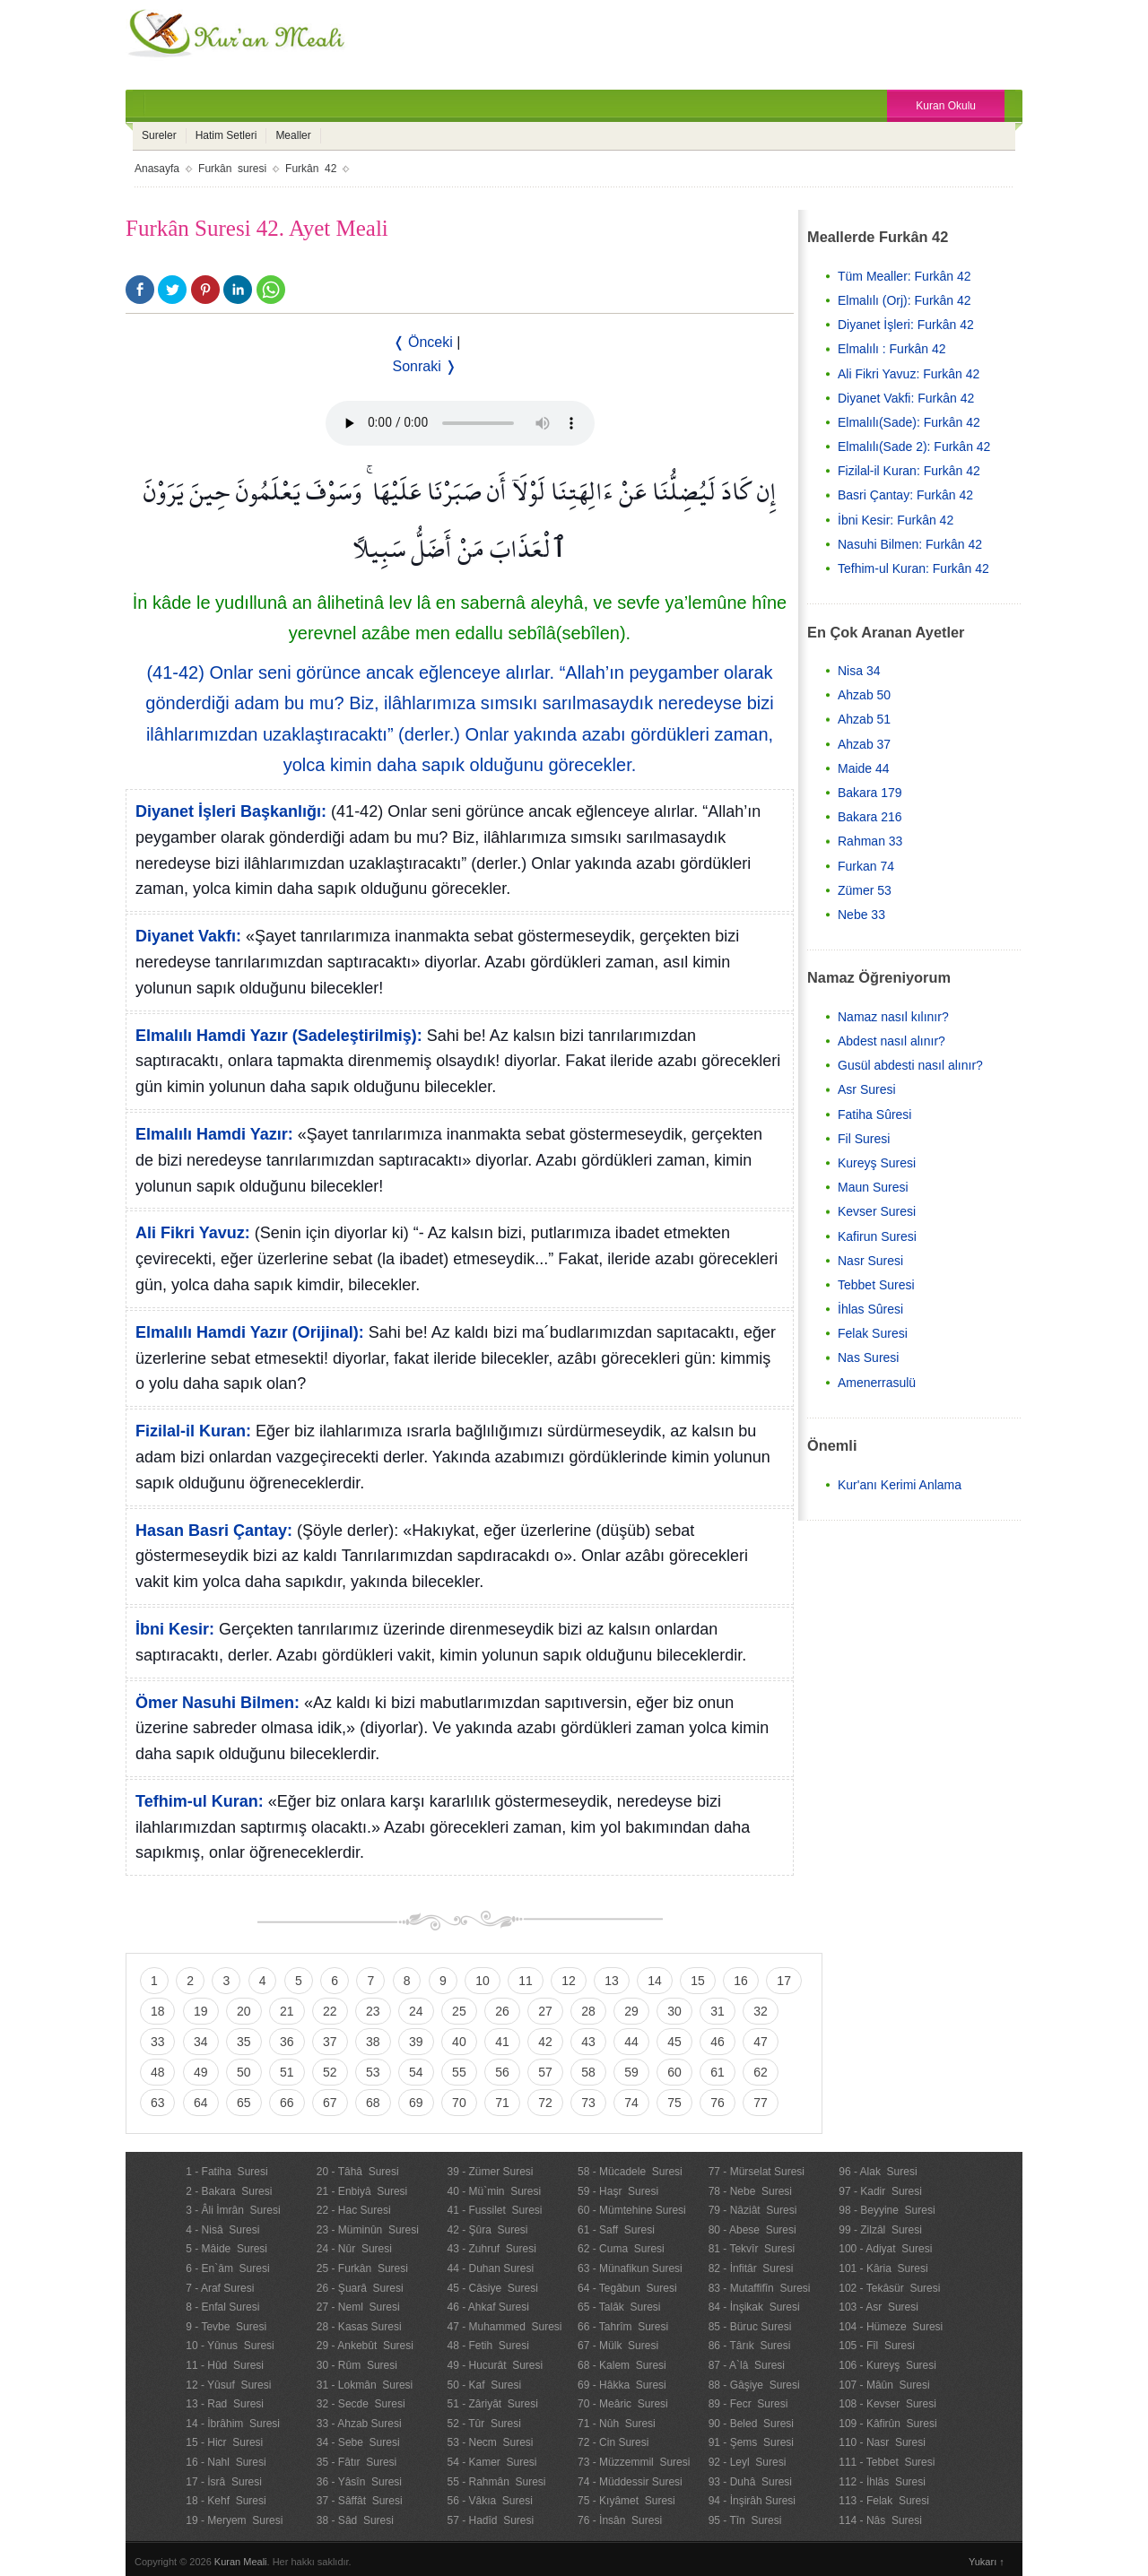 The width and height of the screenshot is (1148, 2576). I want to click on 57, so click(545, 2072).